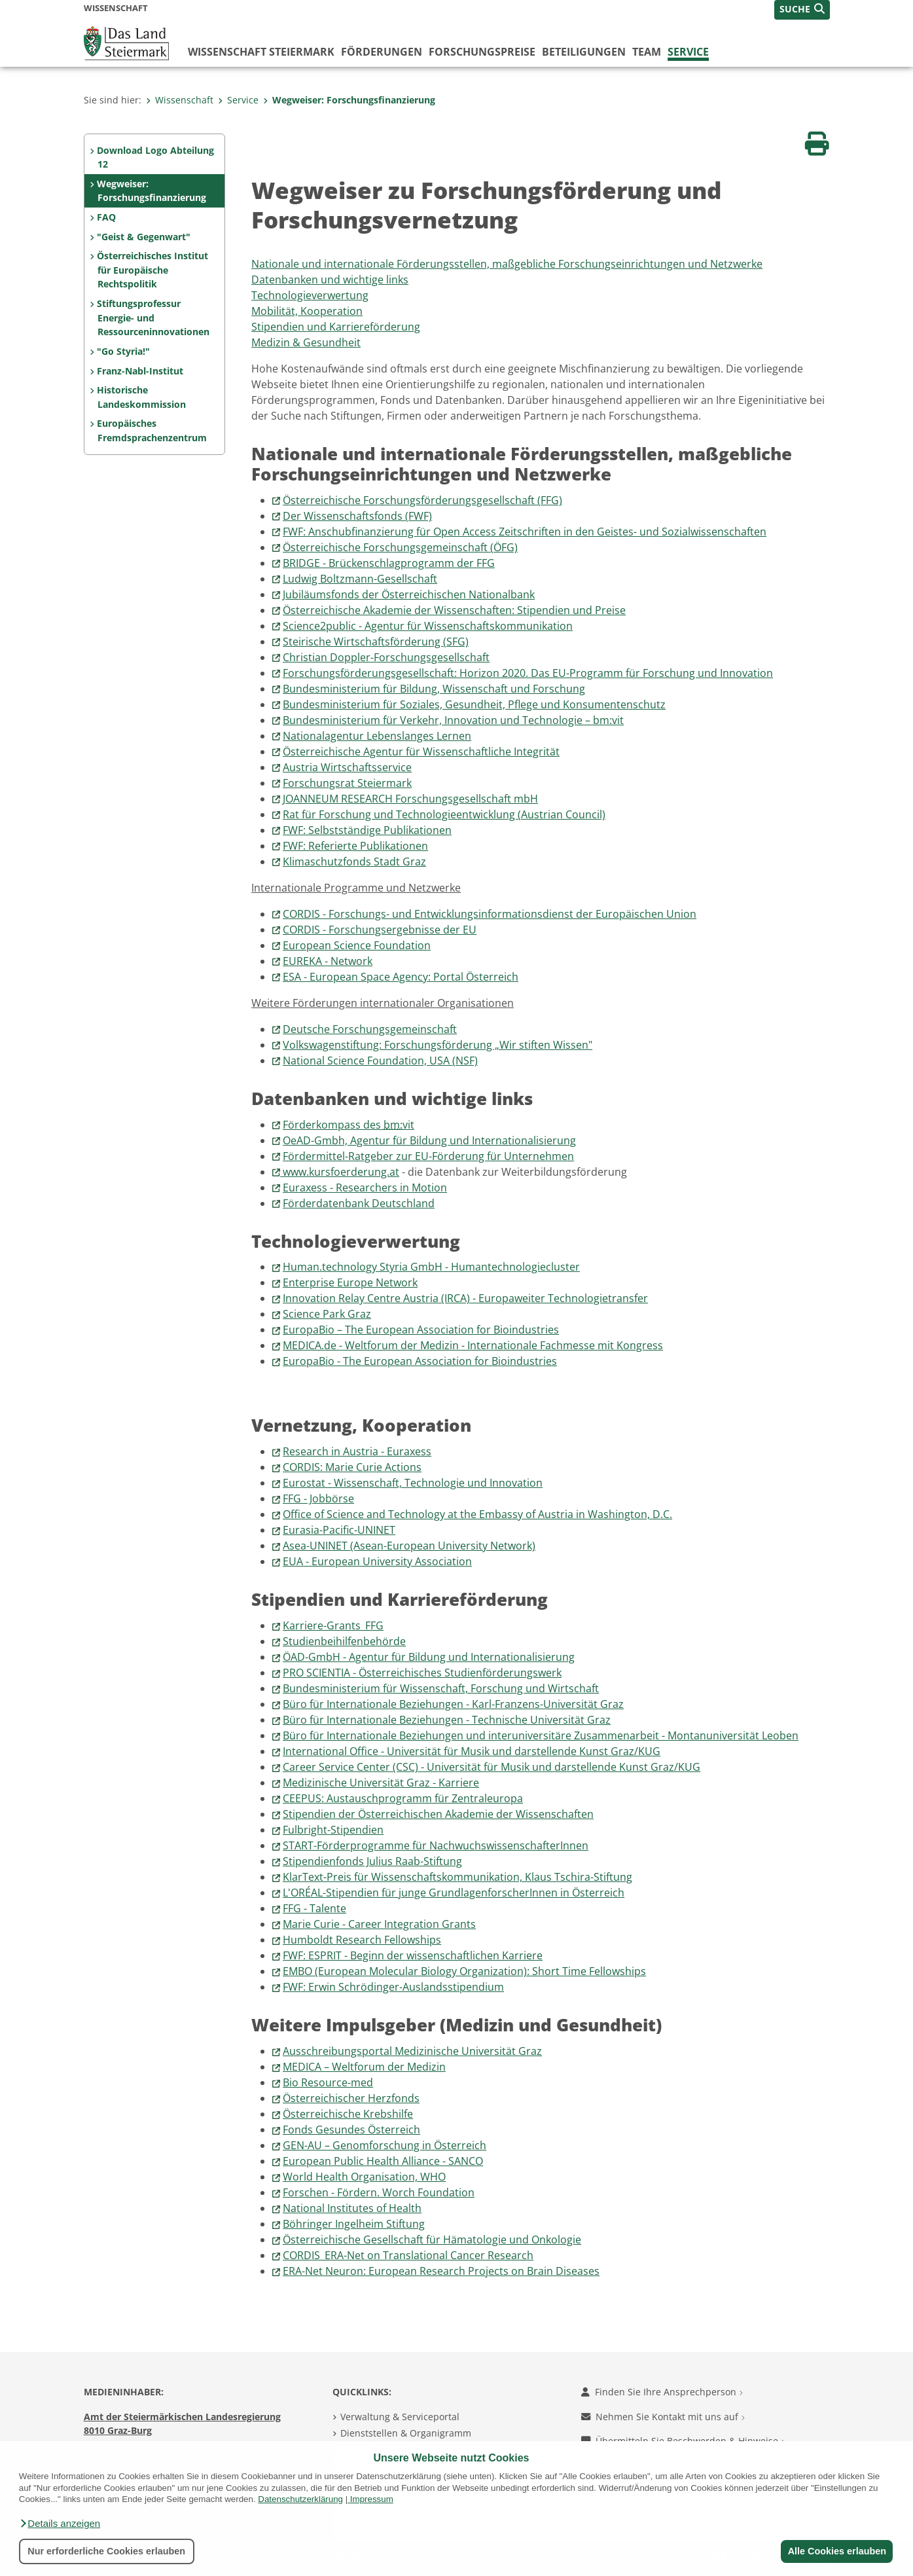 The width and height of the screenshot is (913, 2576). What do you see at coordinates (362, 1939) in the screenshot?
I see `Humboldt Research Fellowships` at bounding box center [362, 1939].